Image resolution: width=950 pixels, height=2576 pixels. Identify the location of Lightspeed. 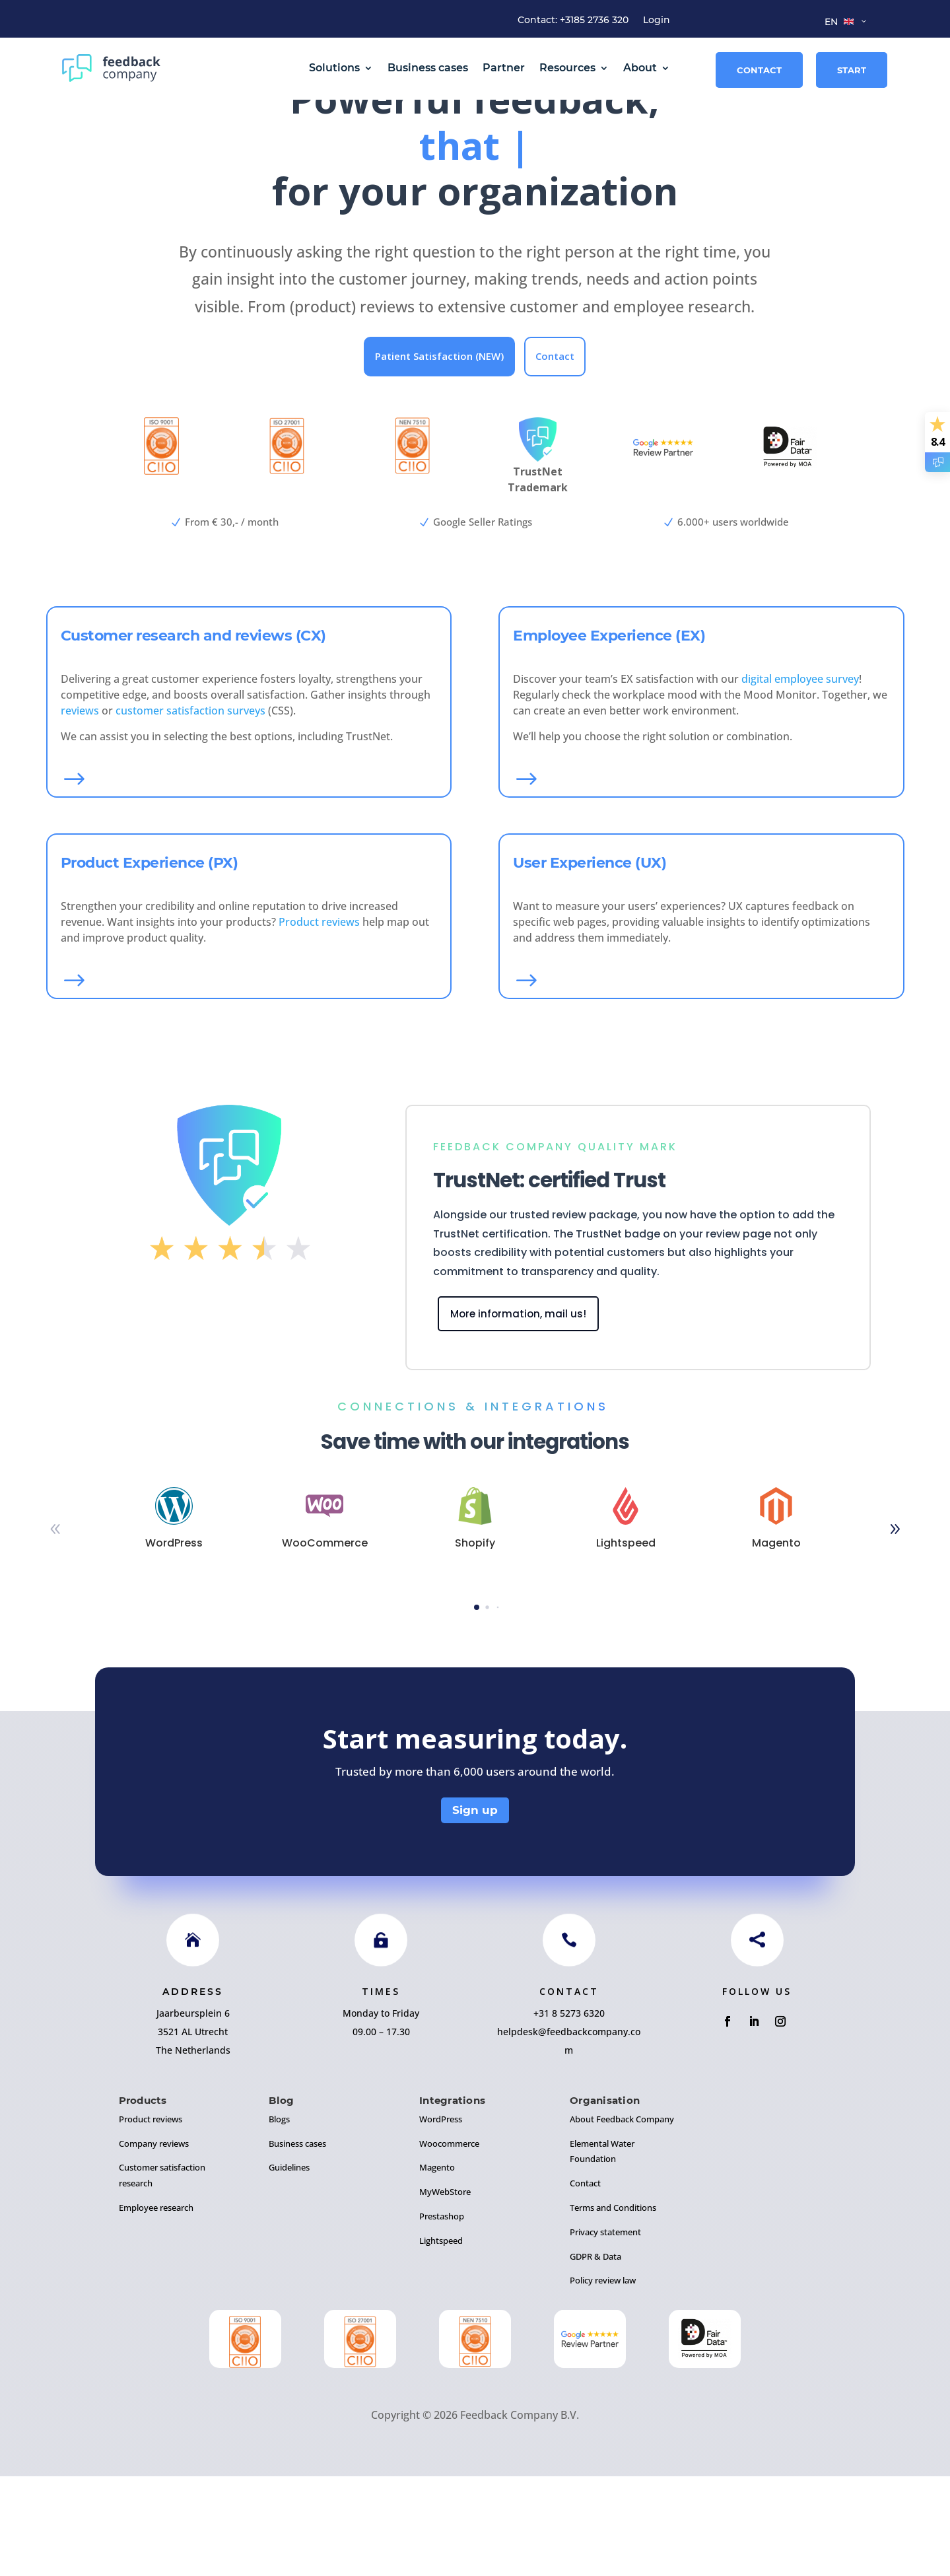
(441, 2340).